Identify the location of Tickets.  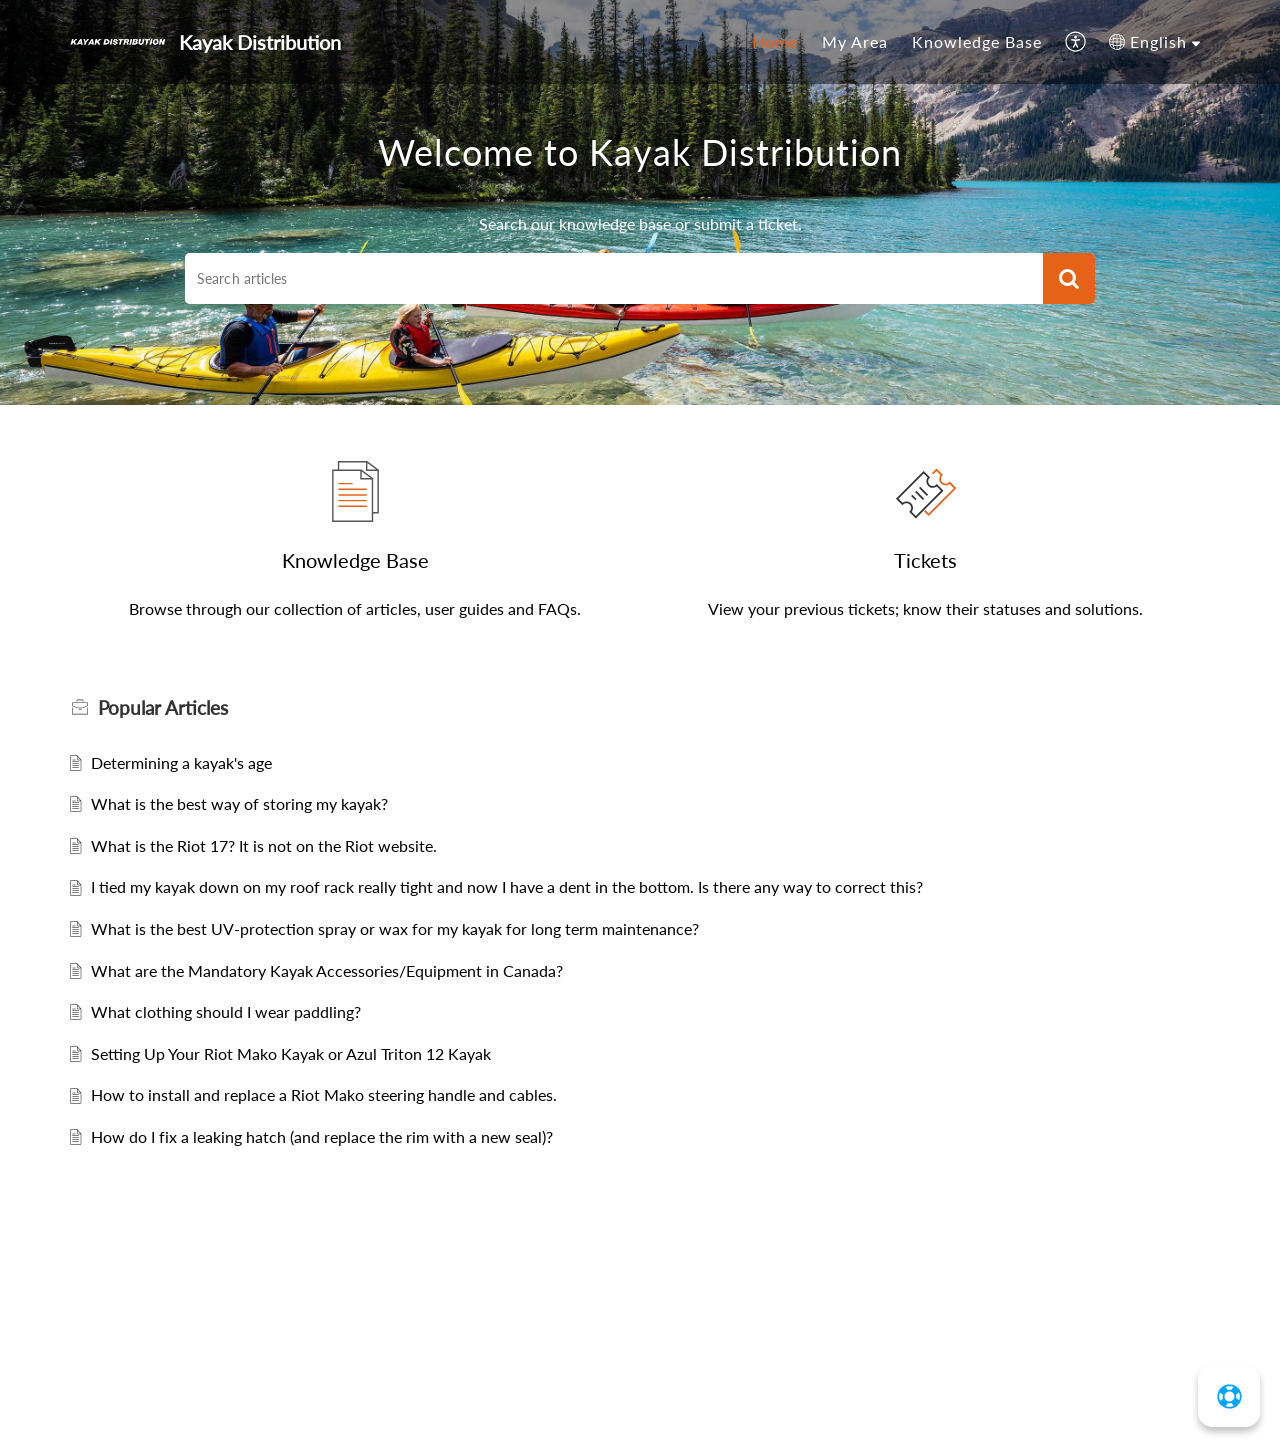
(925, 560).